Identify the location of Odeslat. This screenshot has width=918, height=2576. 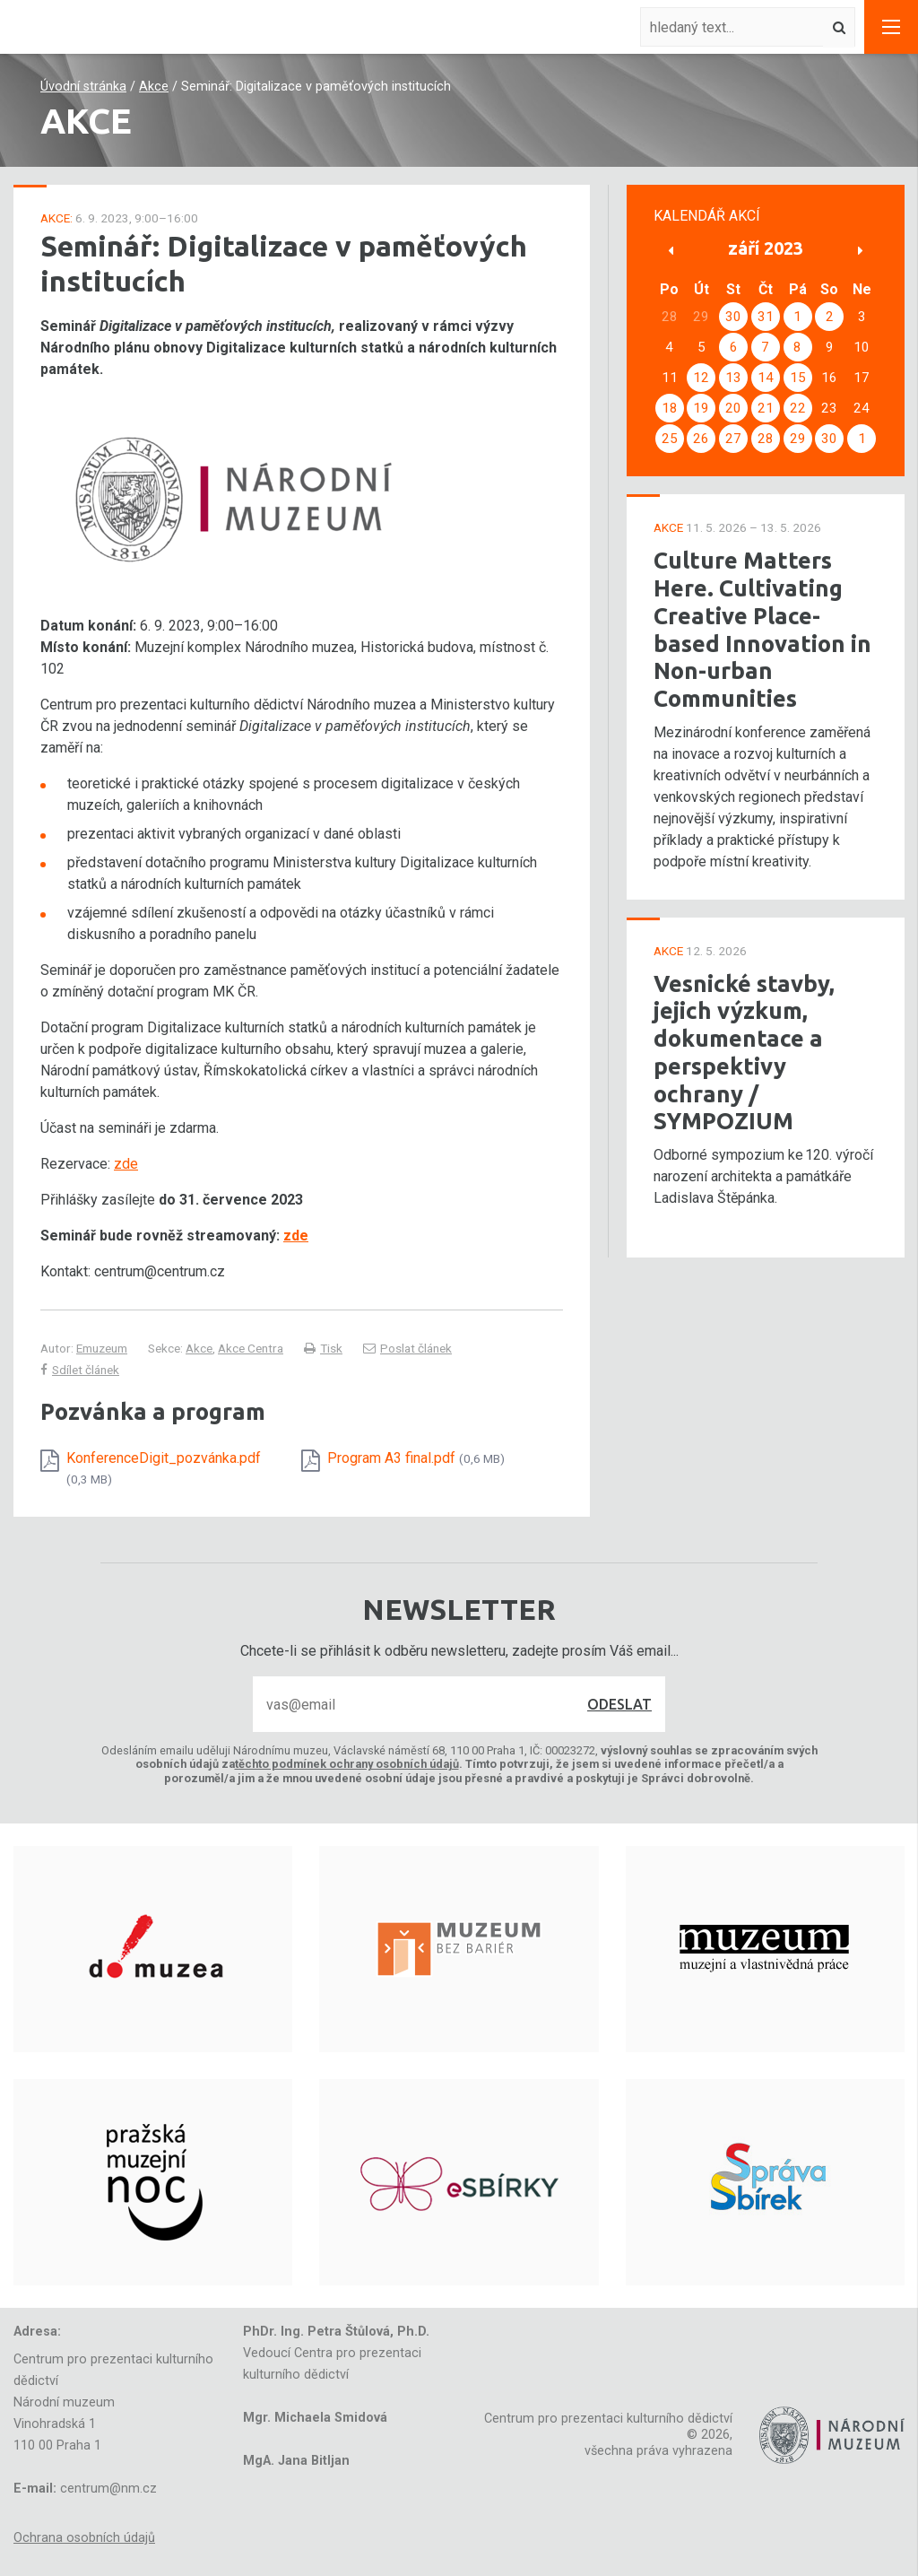
(619, 1704).